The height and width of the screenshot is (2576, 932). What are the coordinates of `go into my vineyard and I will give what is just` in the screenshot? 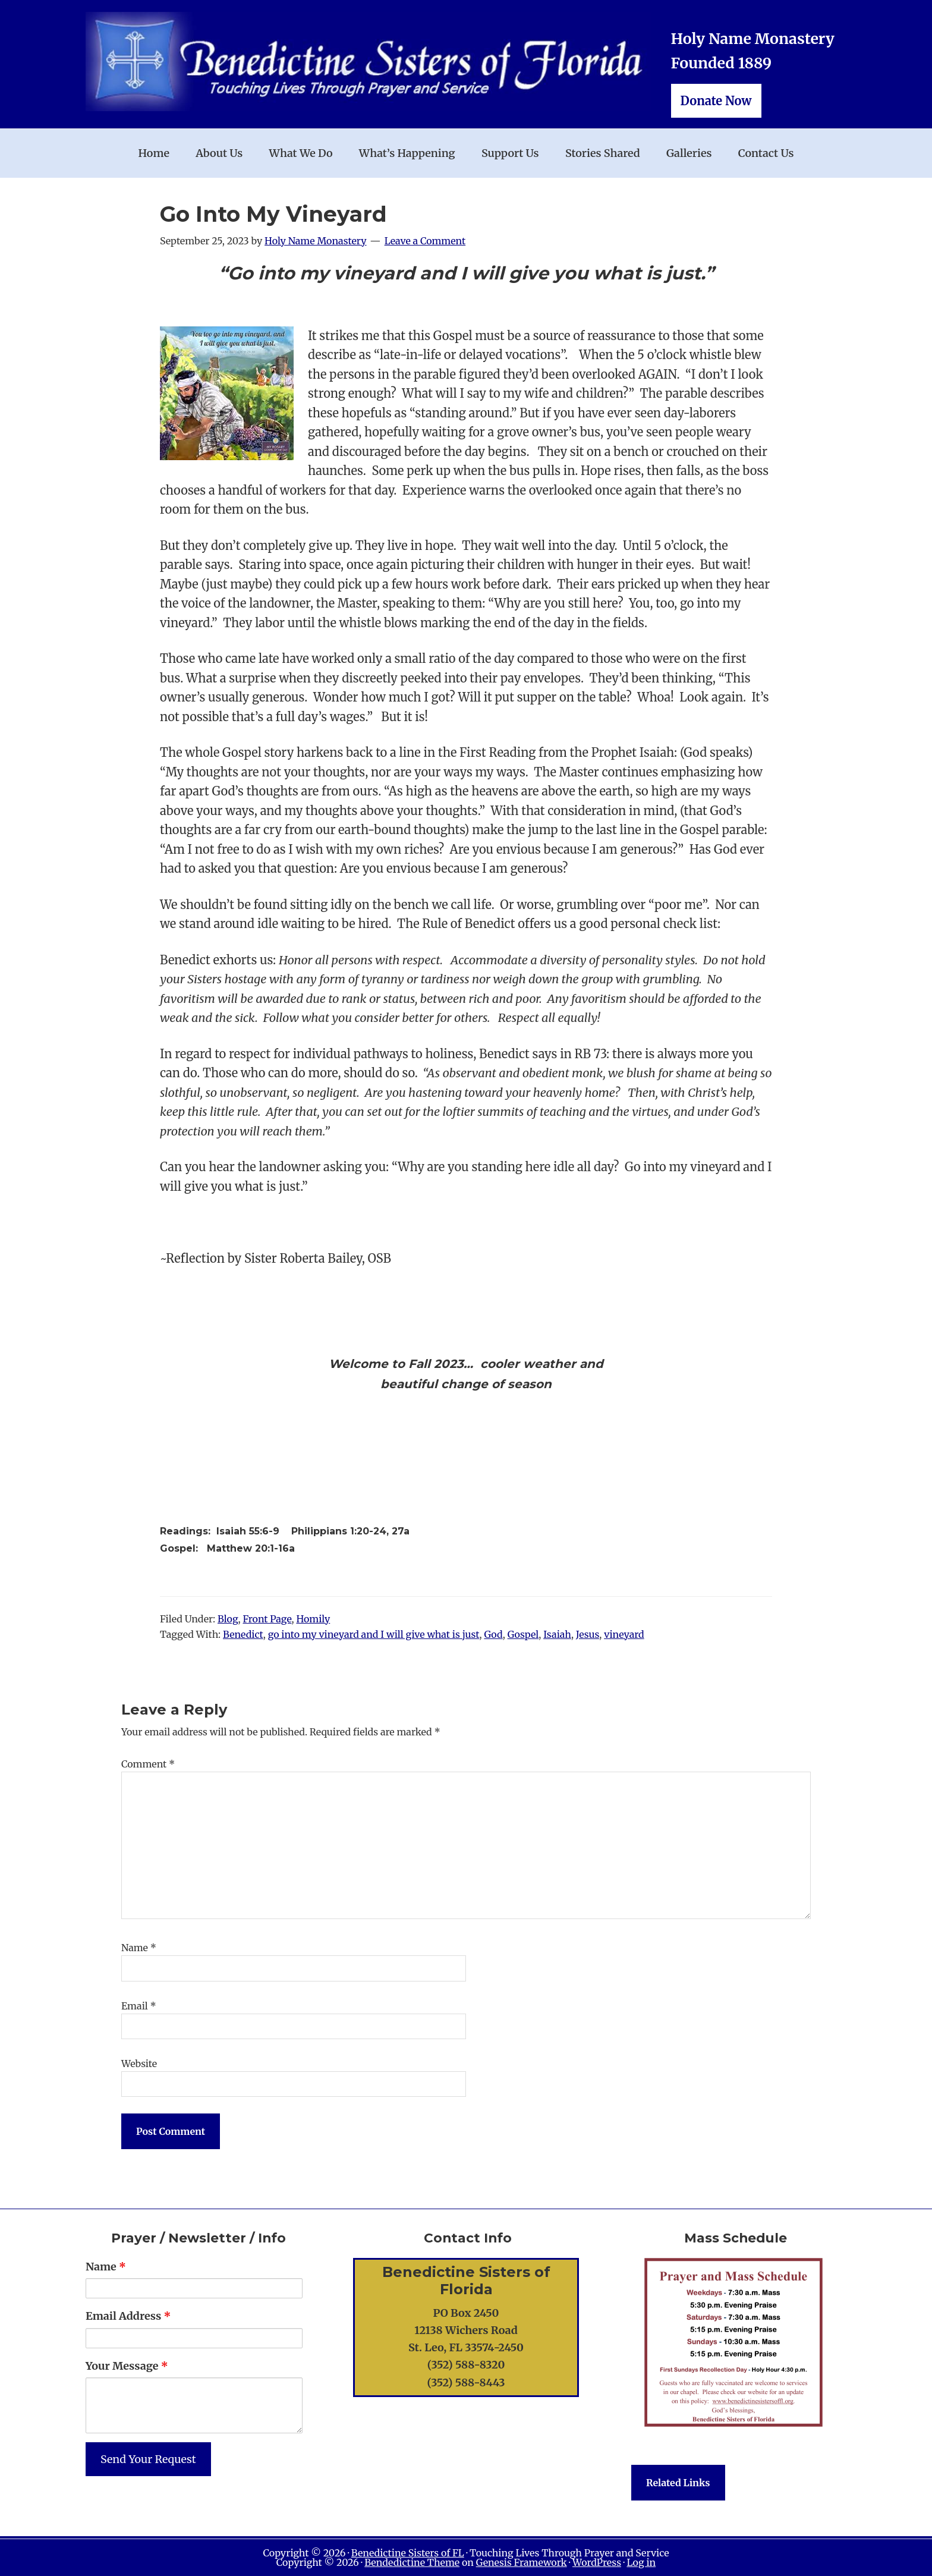 It's located at (374, 1634).